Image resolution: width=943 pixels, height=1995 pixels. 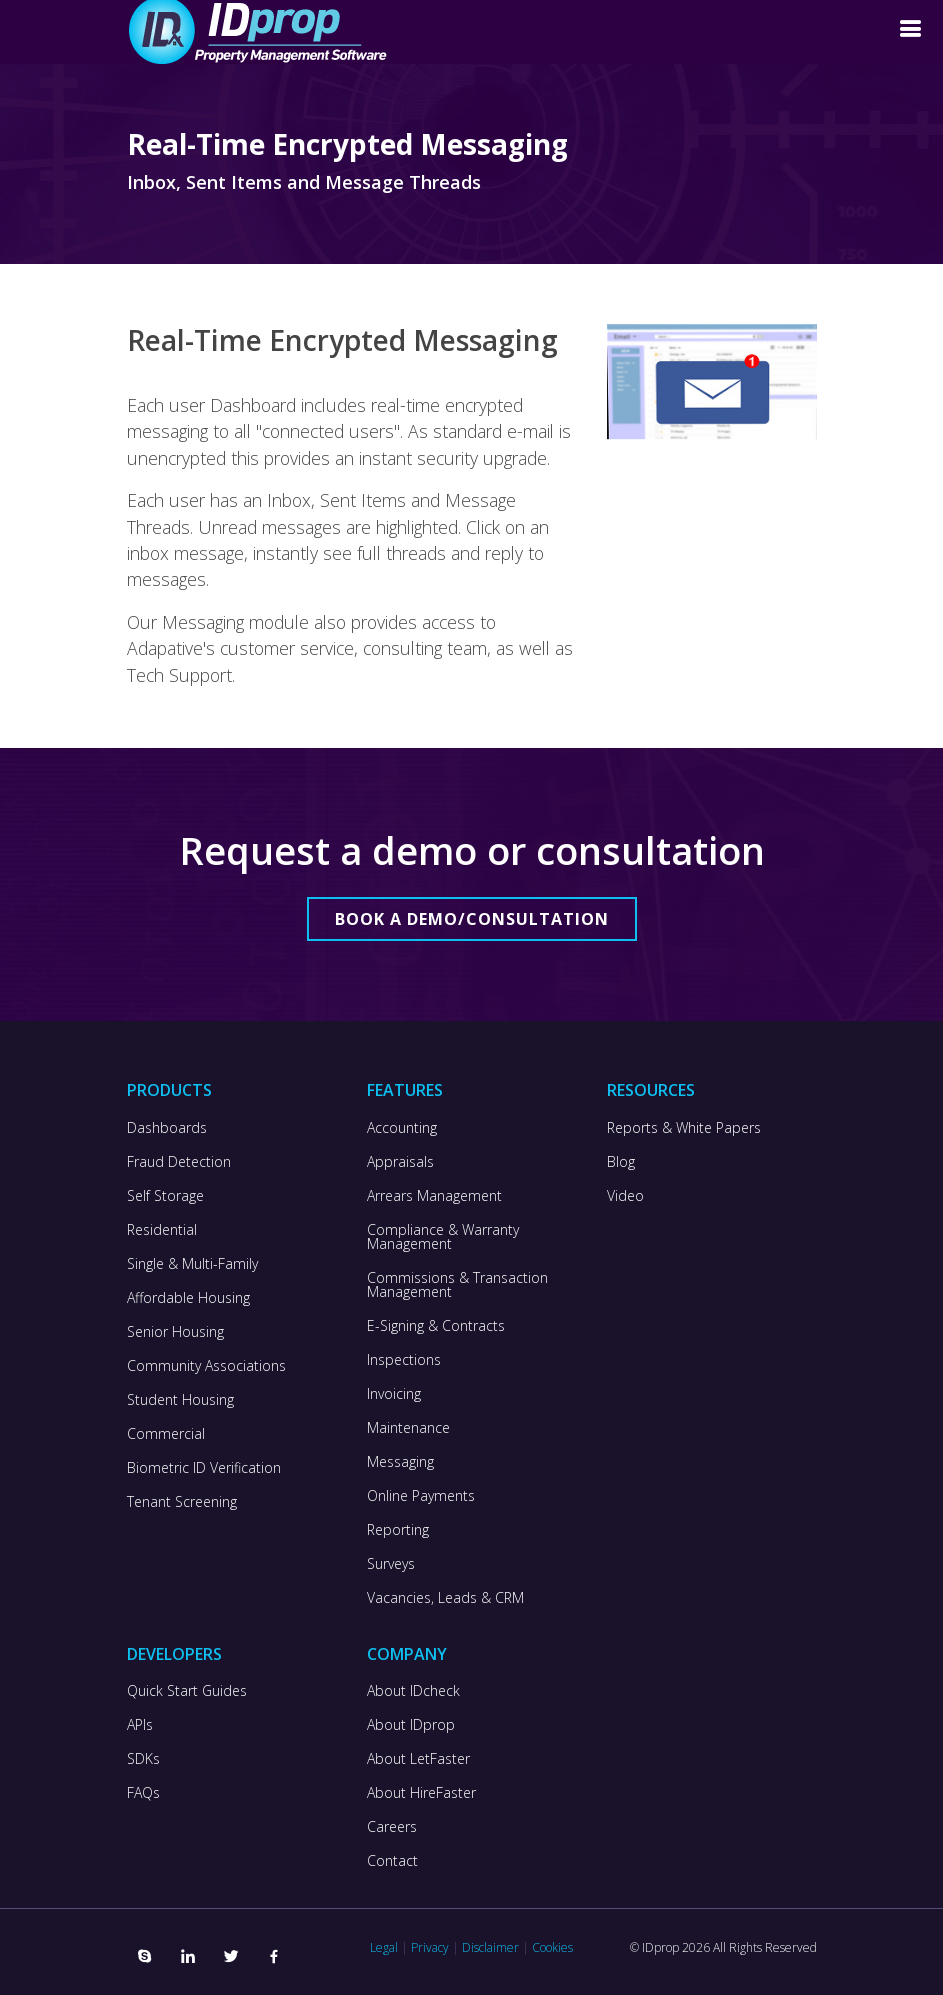 What do you see at coordinates (391, 1564) in the screenshot?
I see `Surveys` at bounding box center [391, 1564].